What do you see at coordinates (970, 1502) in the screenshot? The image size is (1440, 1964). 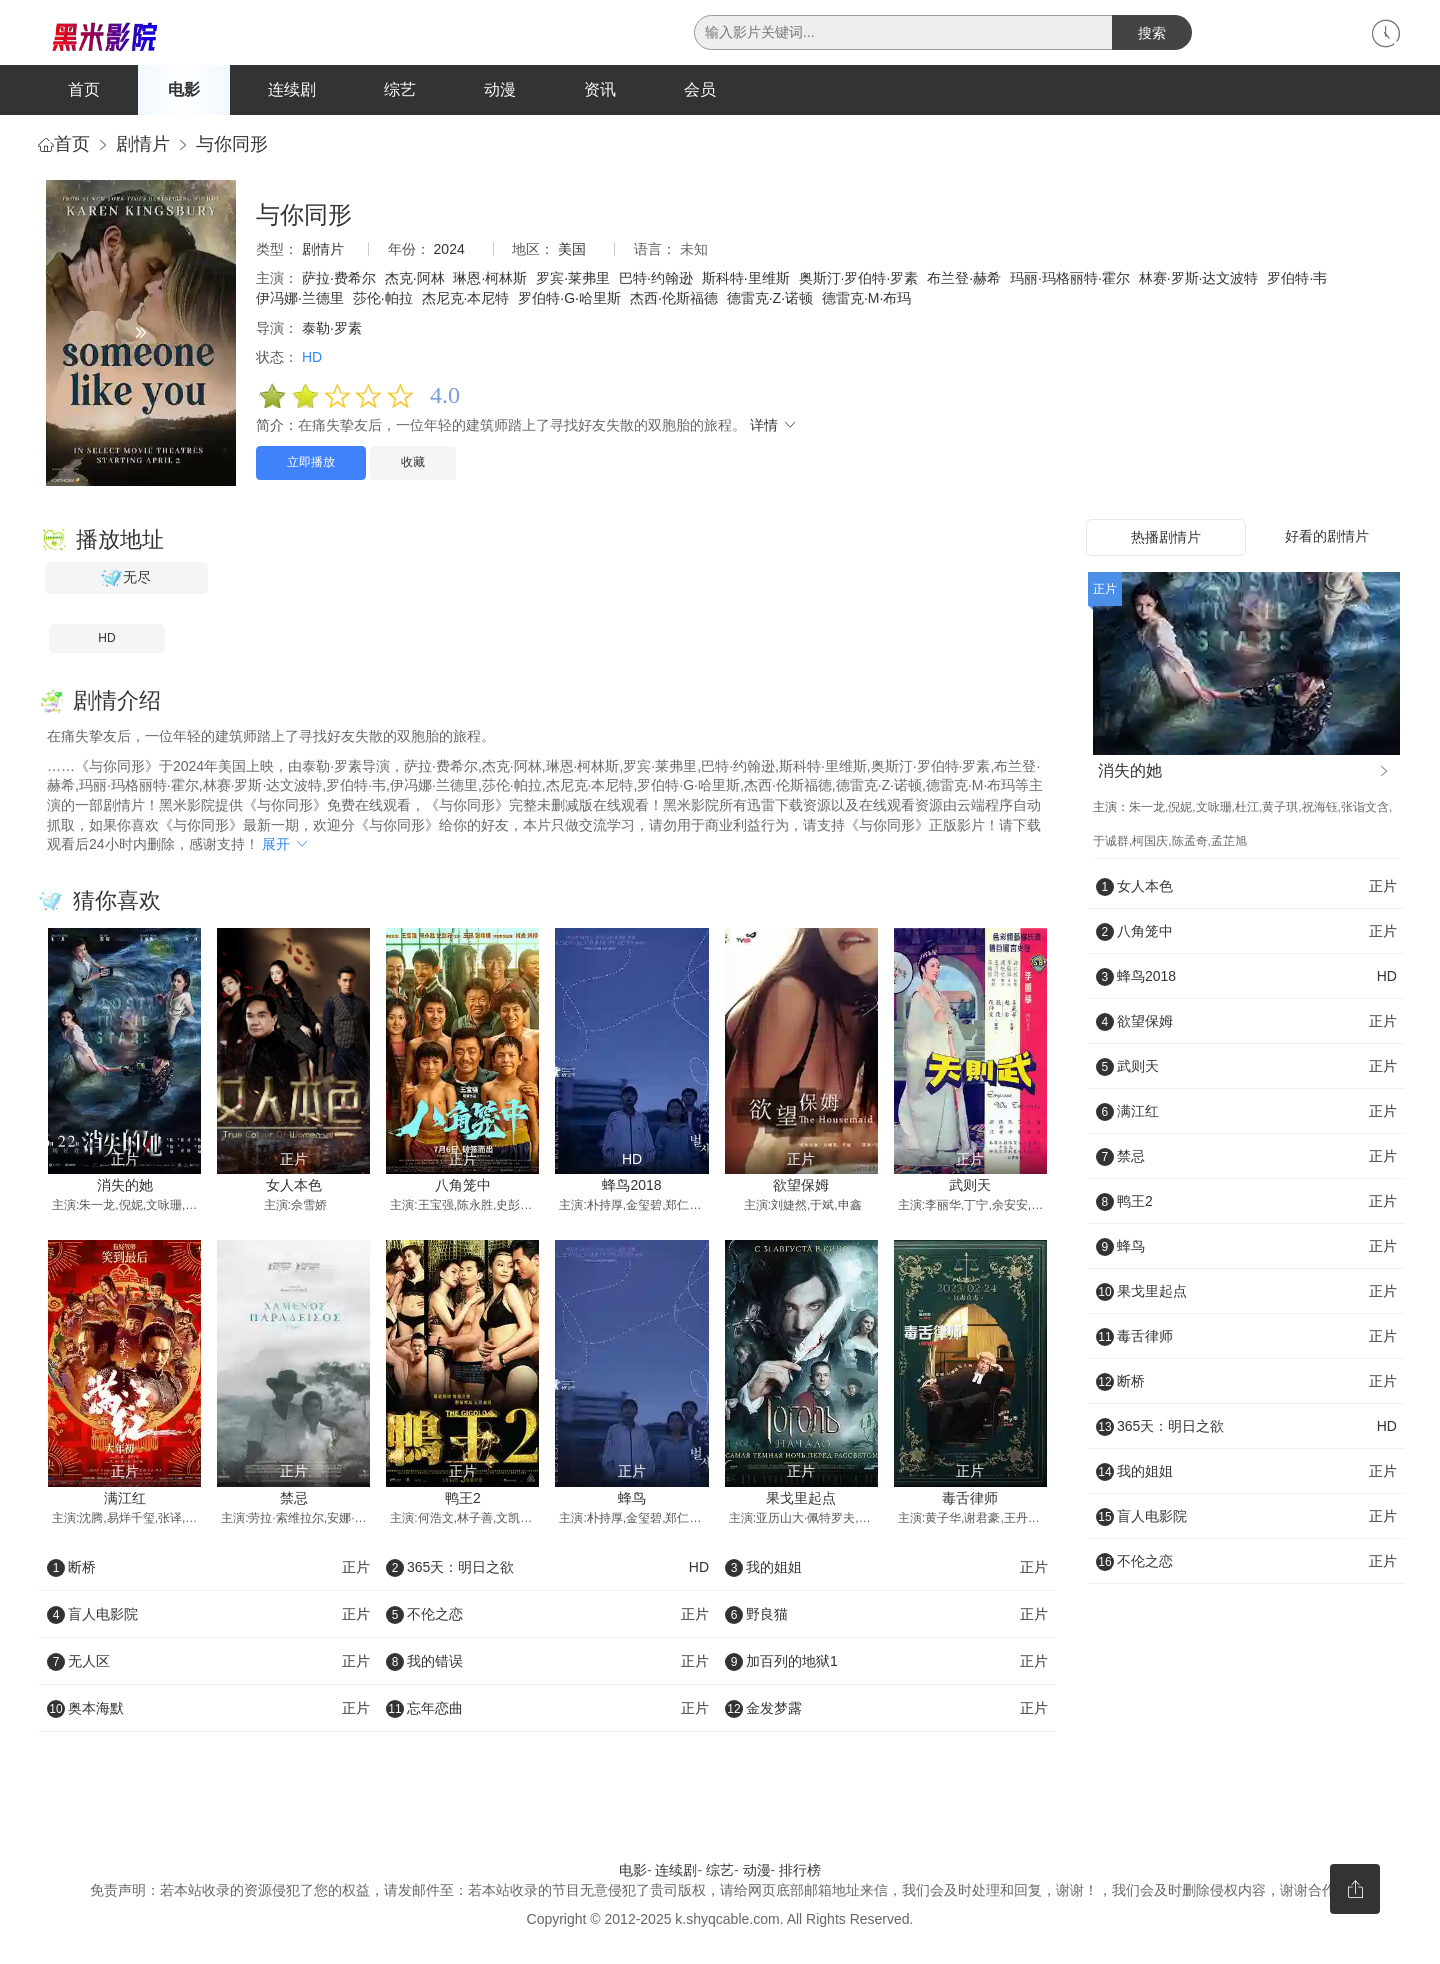 I see `毒舌律师` at bounding box center [970, 1502].